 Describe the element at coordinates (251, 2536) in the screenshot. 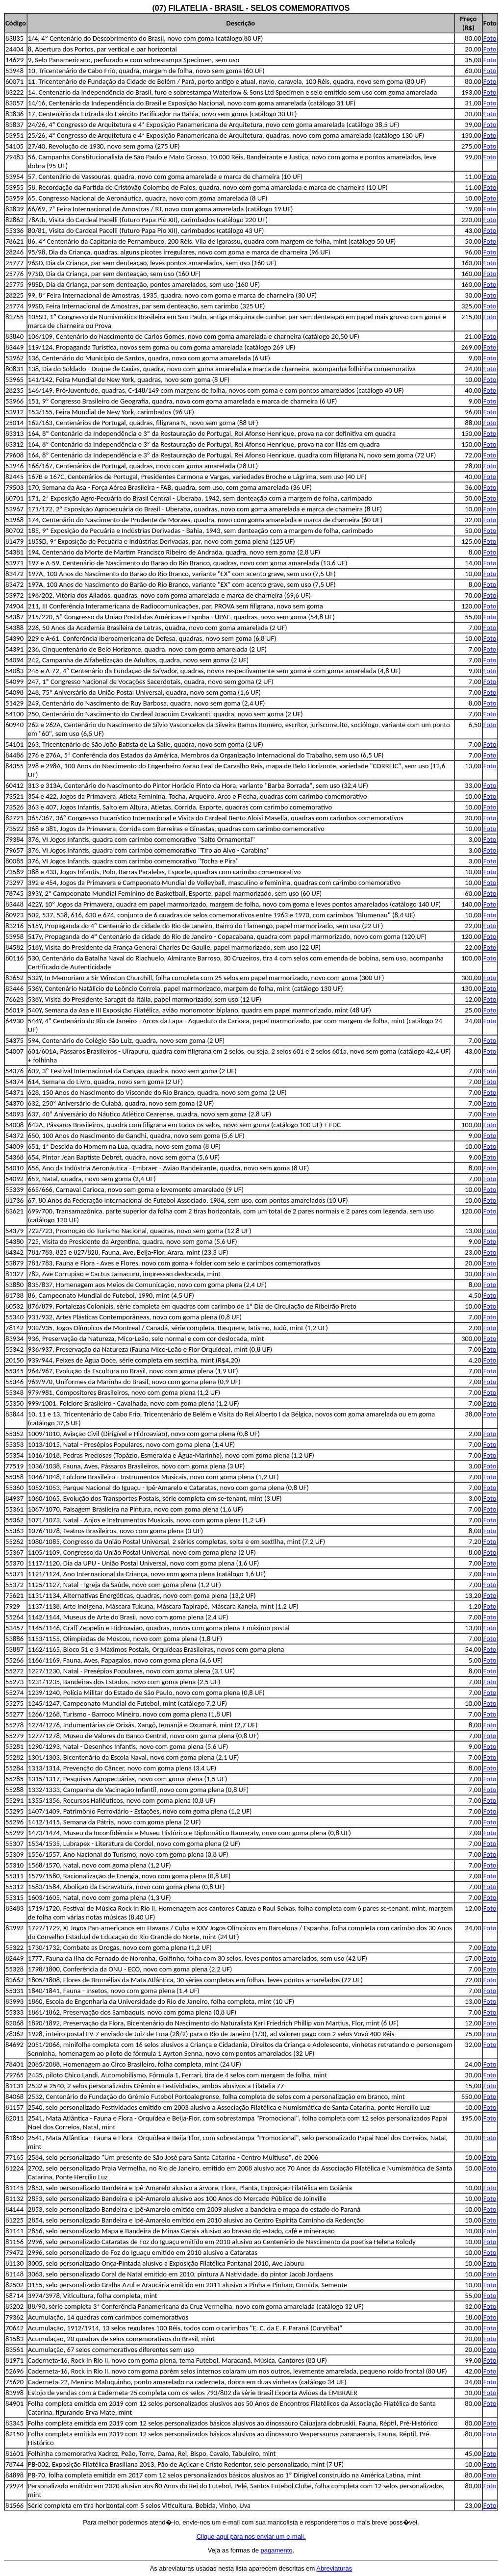

I see `Clique aqui para nos enviar um e-mail.` at that location.